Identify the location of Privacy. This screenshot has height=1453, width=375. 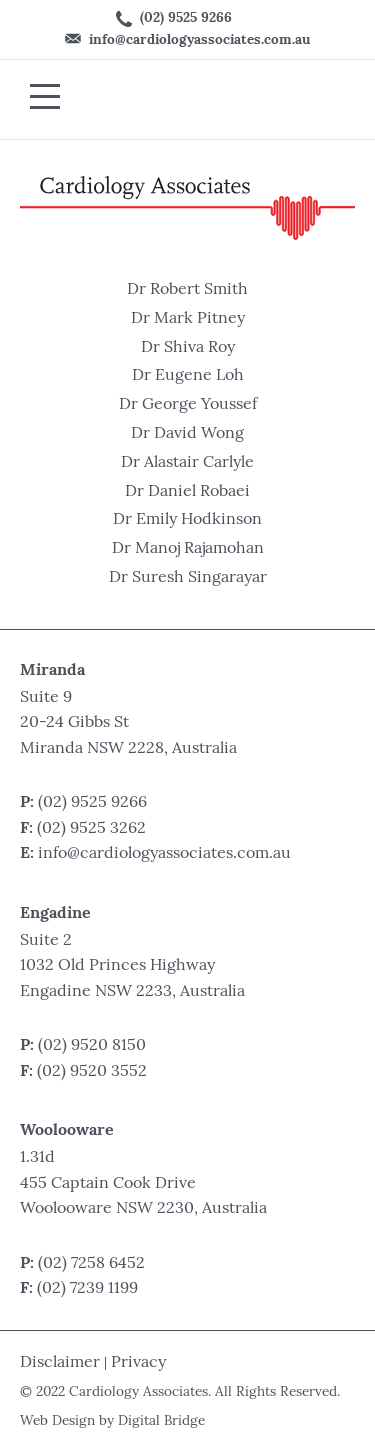
(138, 1363).